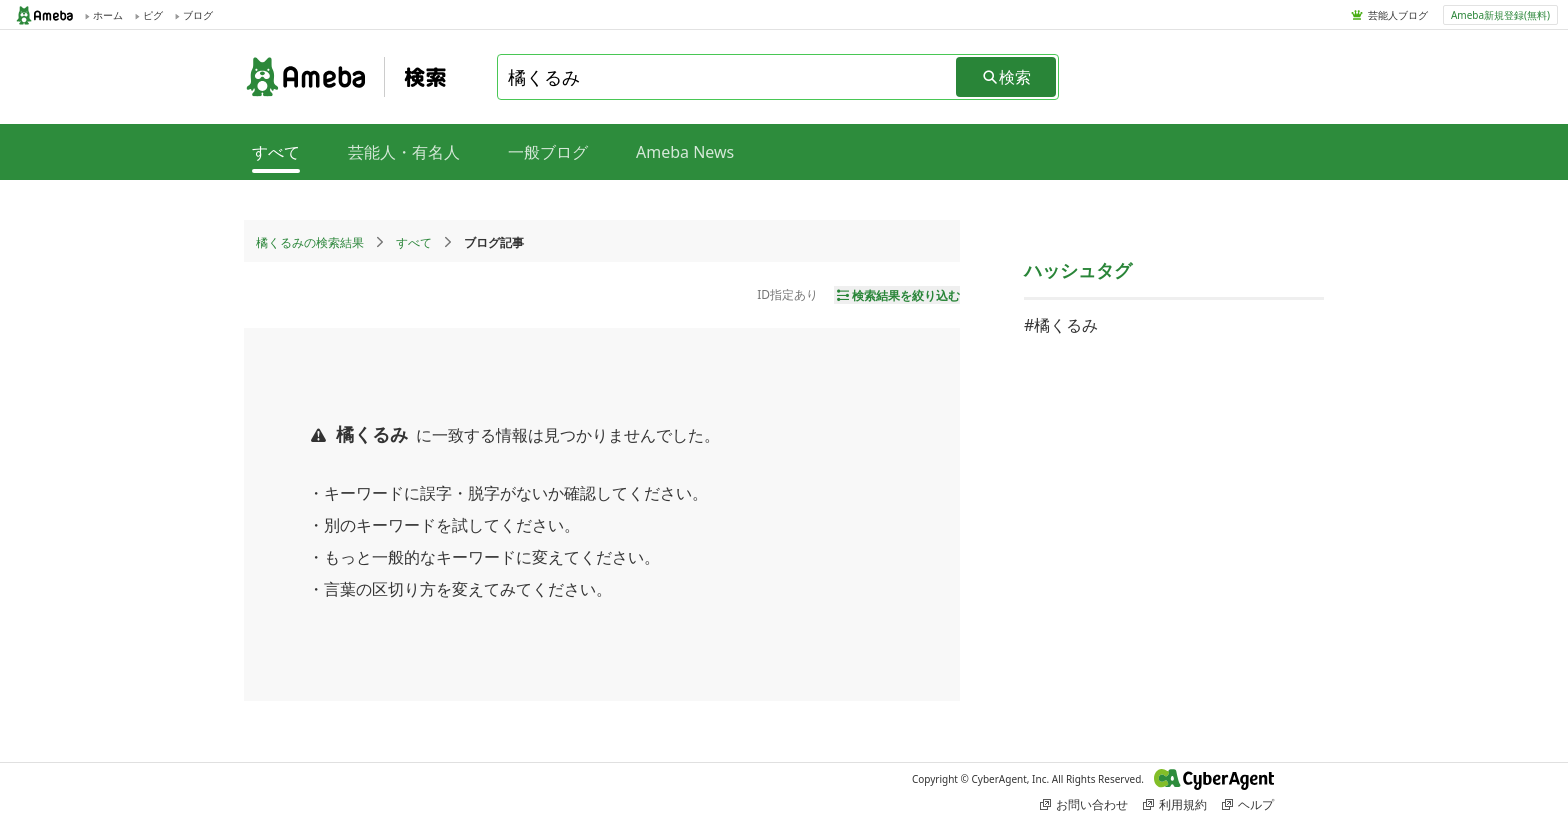 The image size is (1568, 817). What do you see at coordinates (414, 242) in the screenshot?
I see `すべて` at bounding box center [414, 242].